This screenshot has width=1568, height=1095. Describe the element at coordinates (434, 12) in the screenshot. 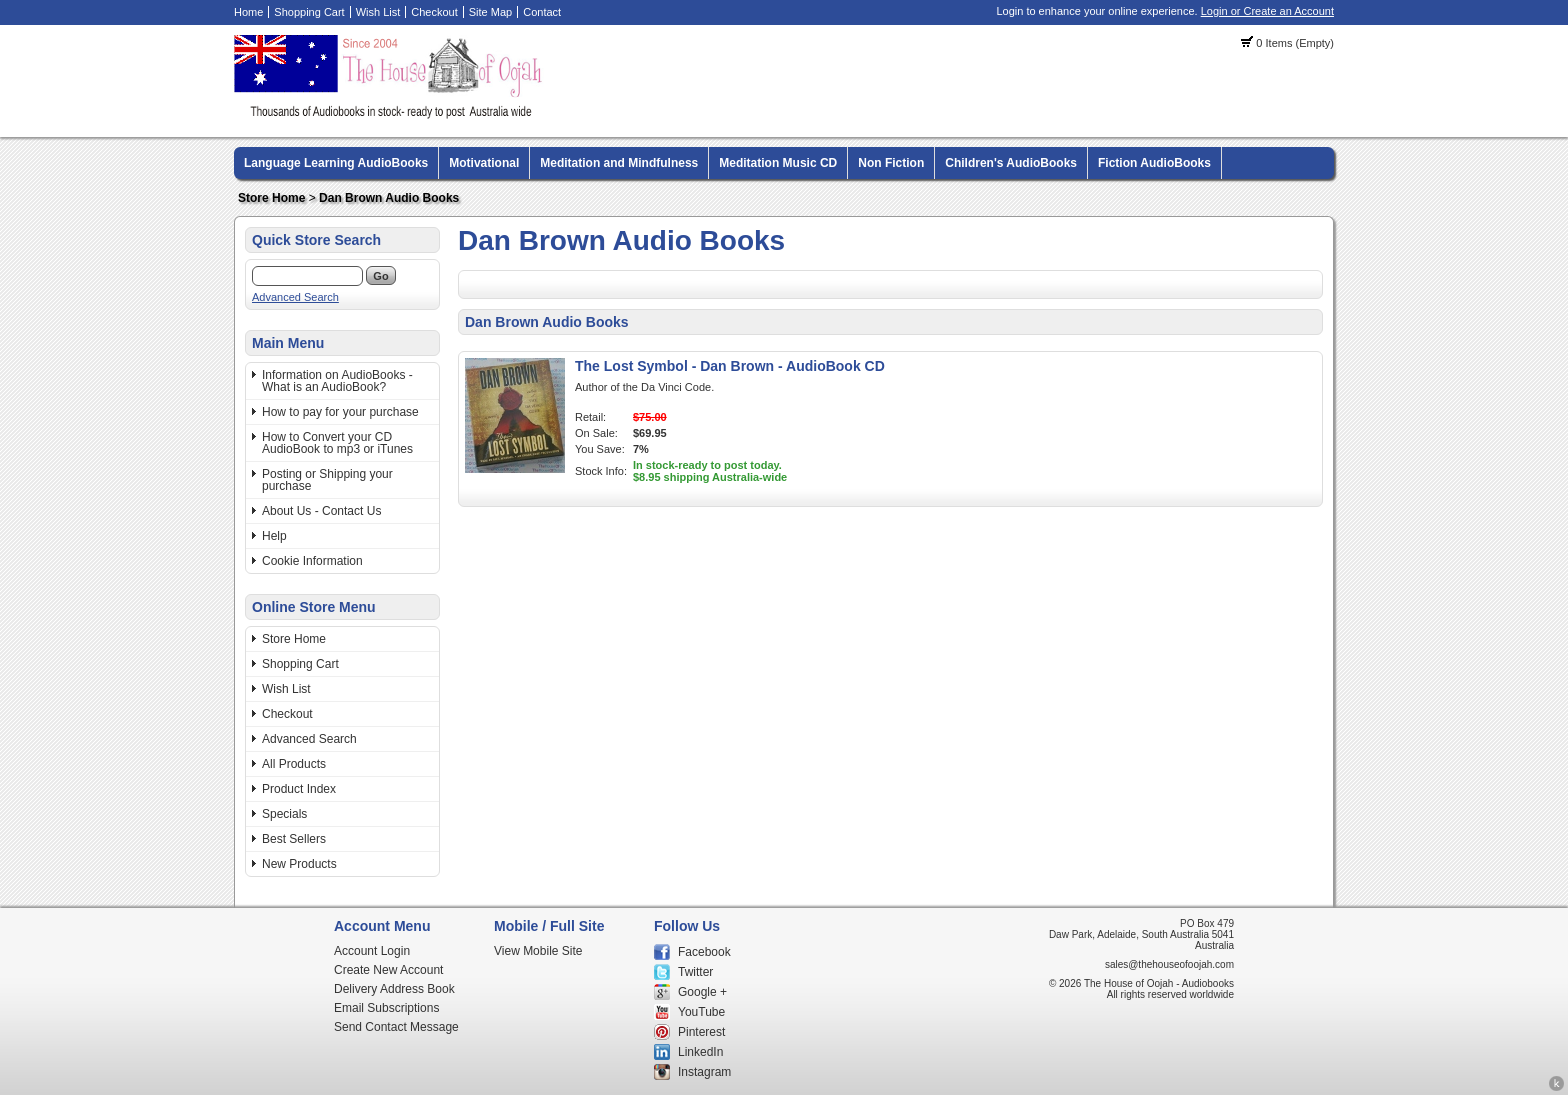

I see `Checkout` at that location.